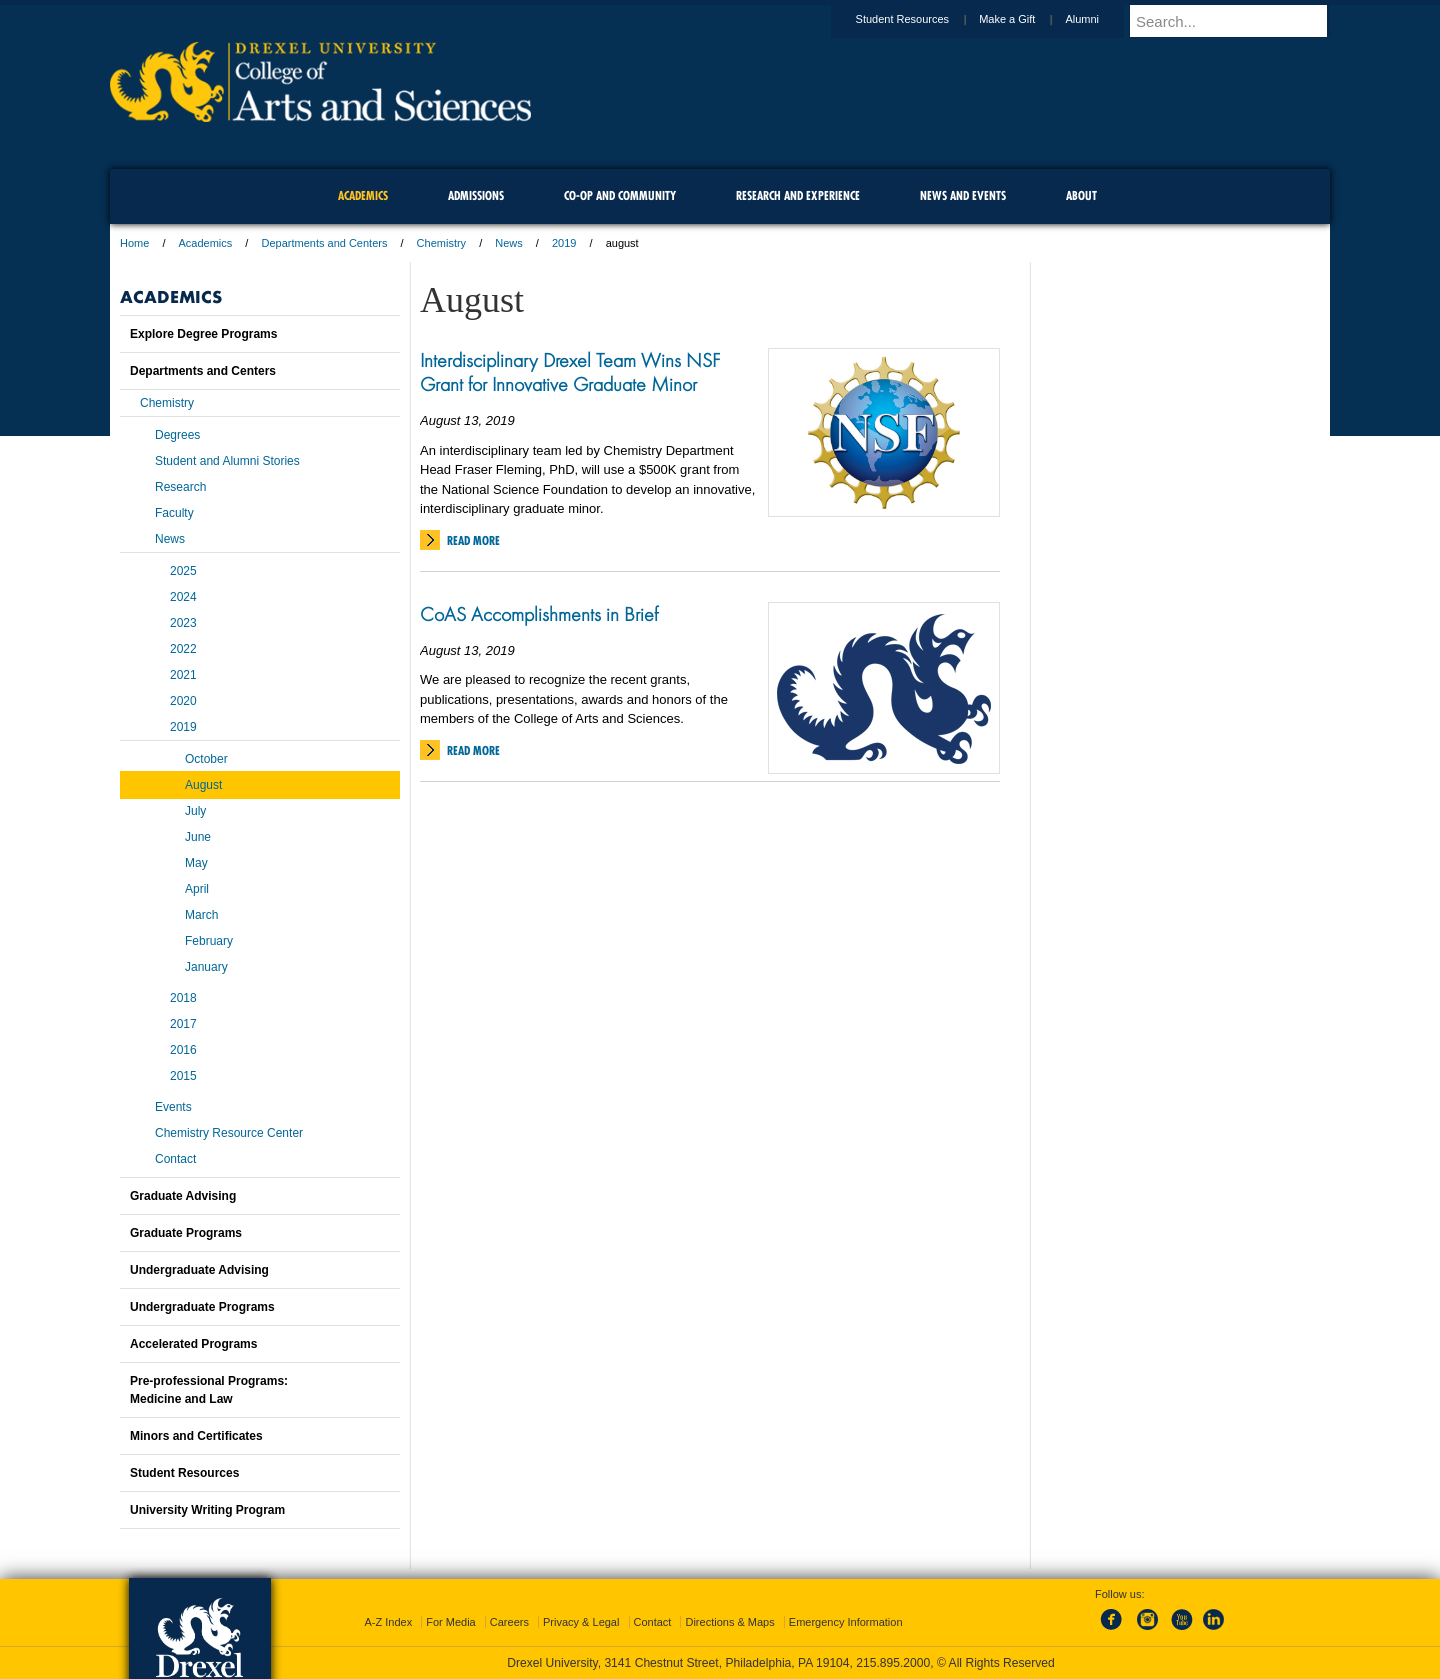 The width and height of the screenshot is (1440, 1679). Describe the element at coordinates (180, 487) in the screenshot. I see `Research` at that location.